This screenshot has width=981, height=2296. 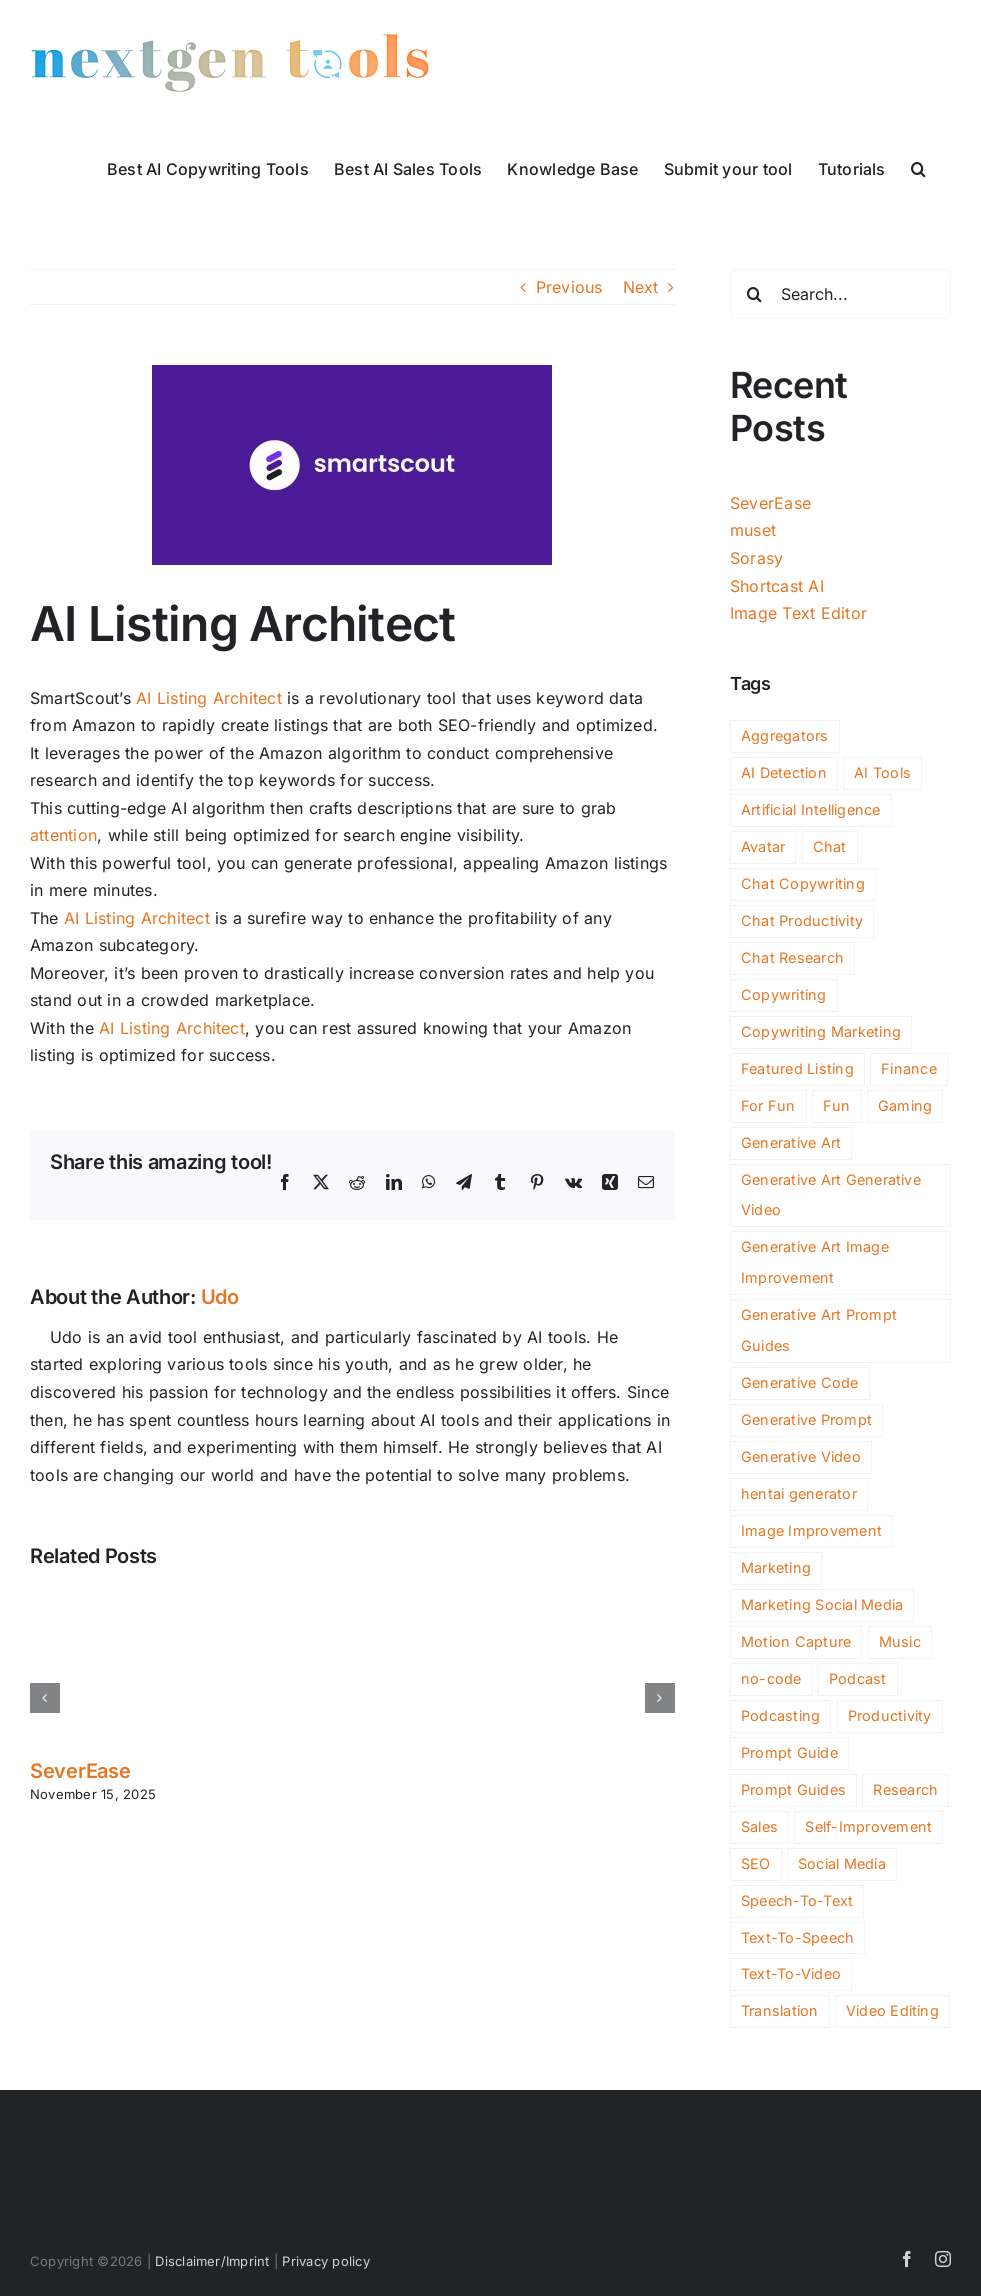 What do you see at coordinates (890, 1715) in the screenshot?
I see `Productivity [Productivity (696 items)]` at bounding box center [890, 1715].